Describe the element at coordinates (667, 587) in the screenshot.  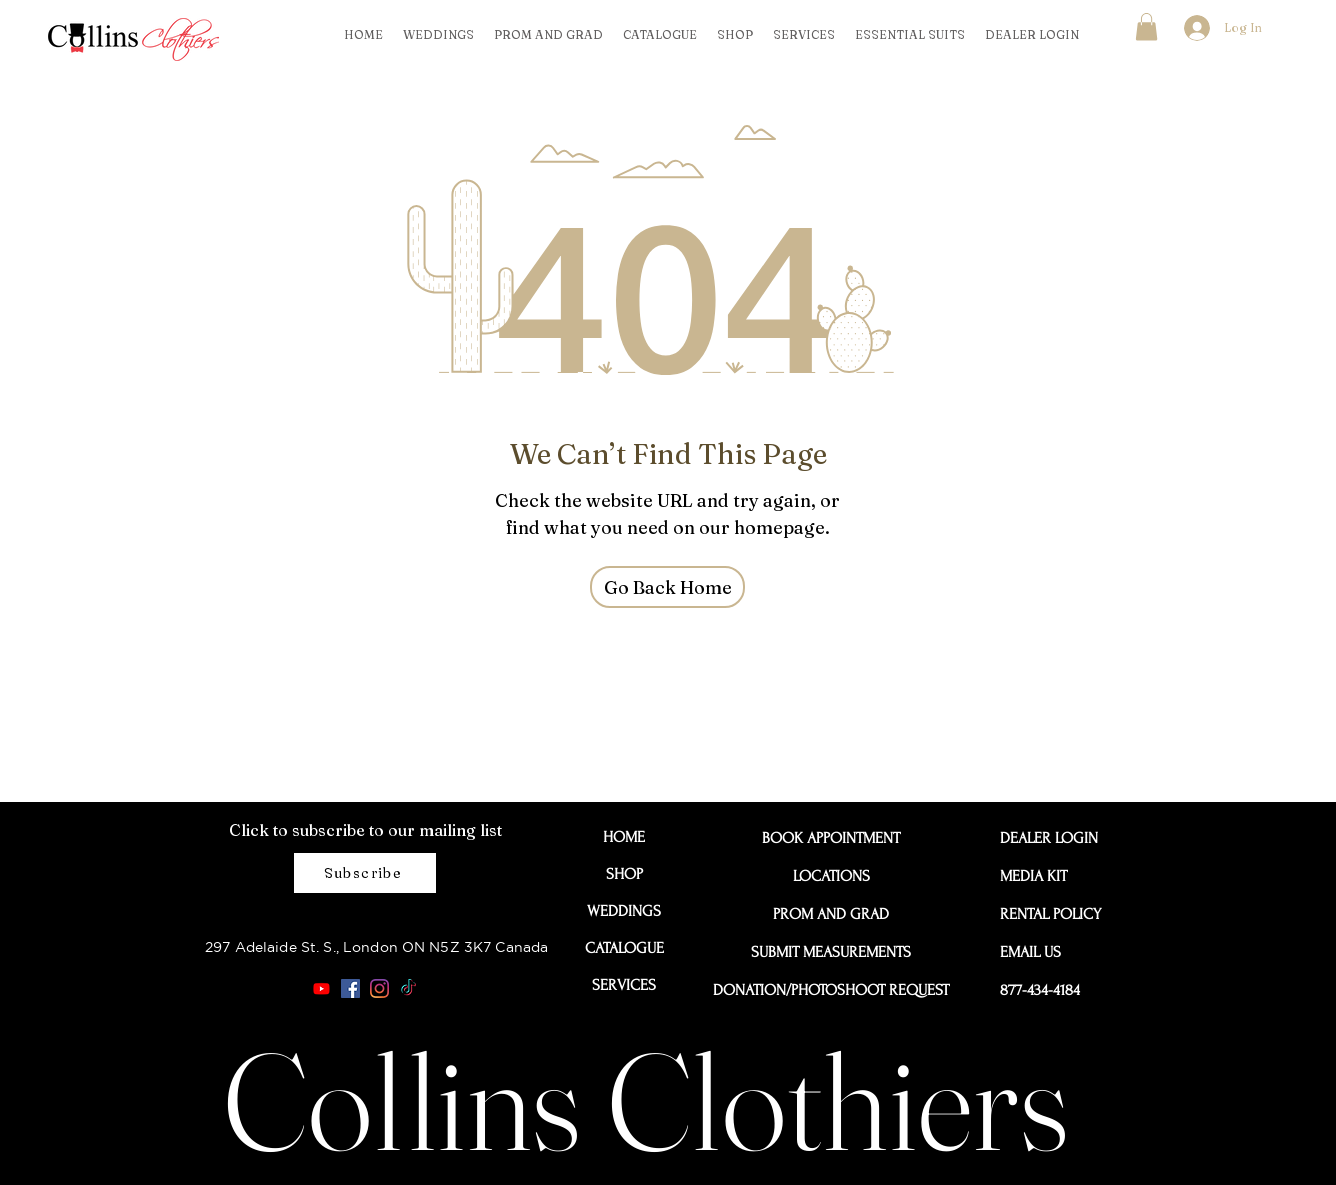
I see `[Go Back Home]` at that location.